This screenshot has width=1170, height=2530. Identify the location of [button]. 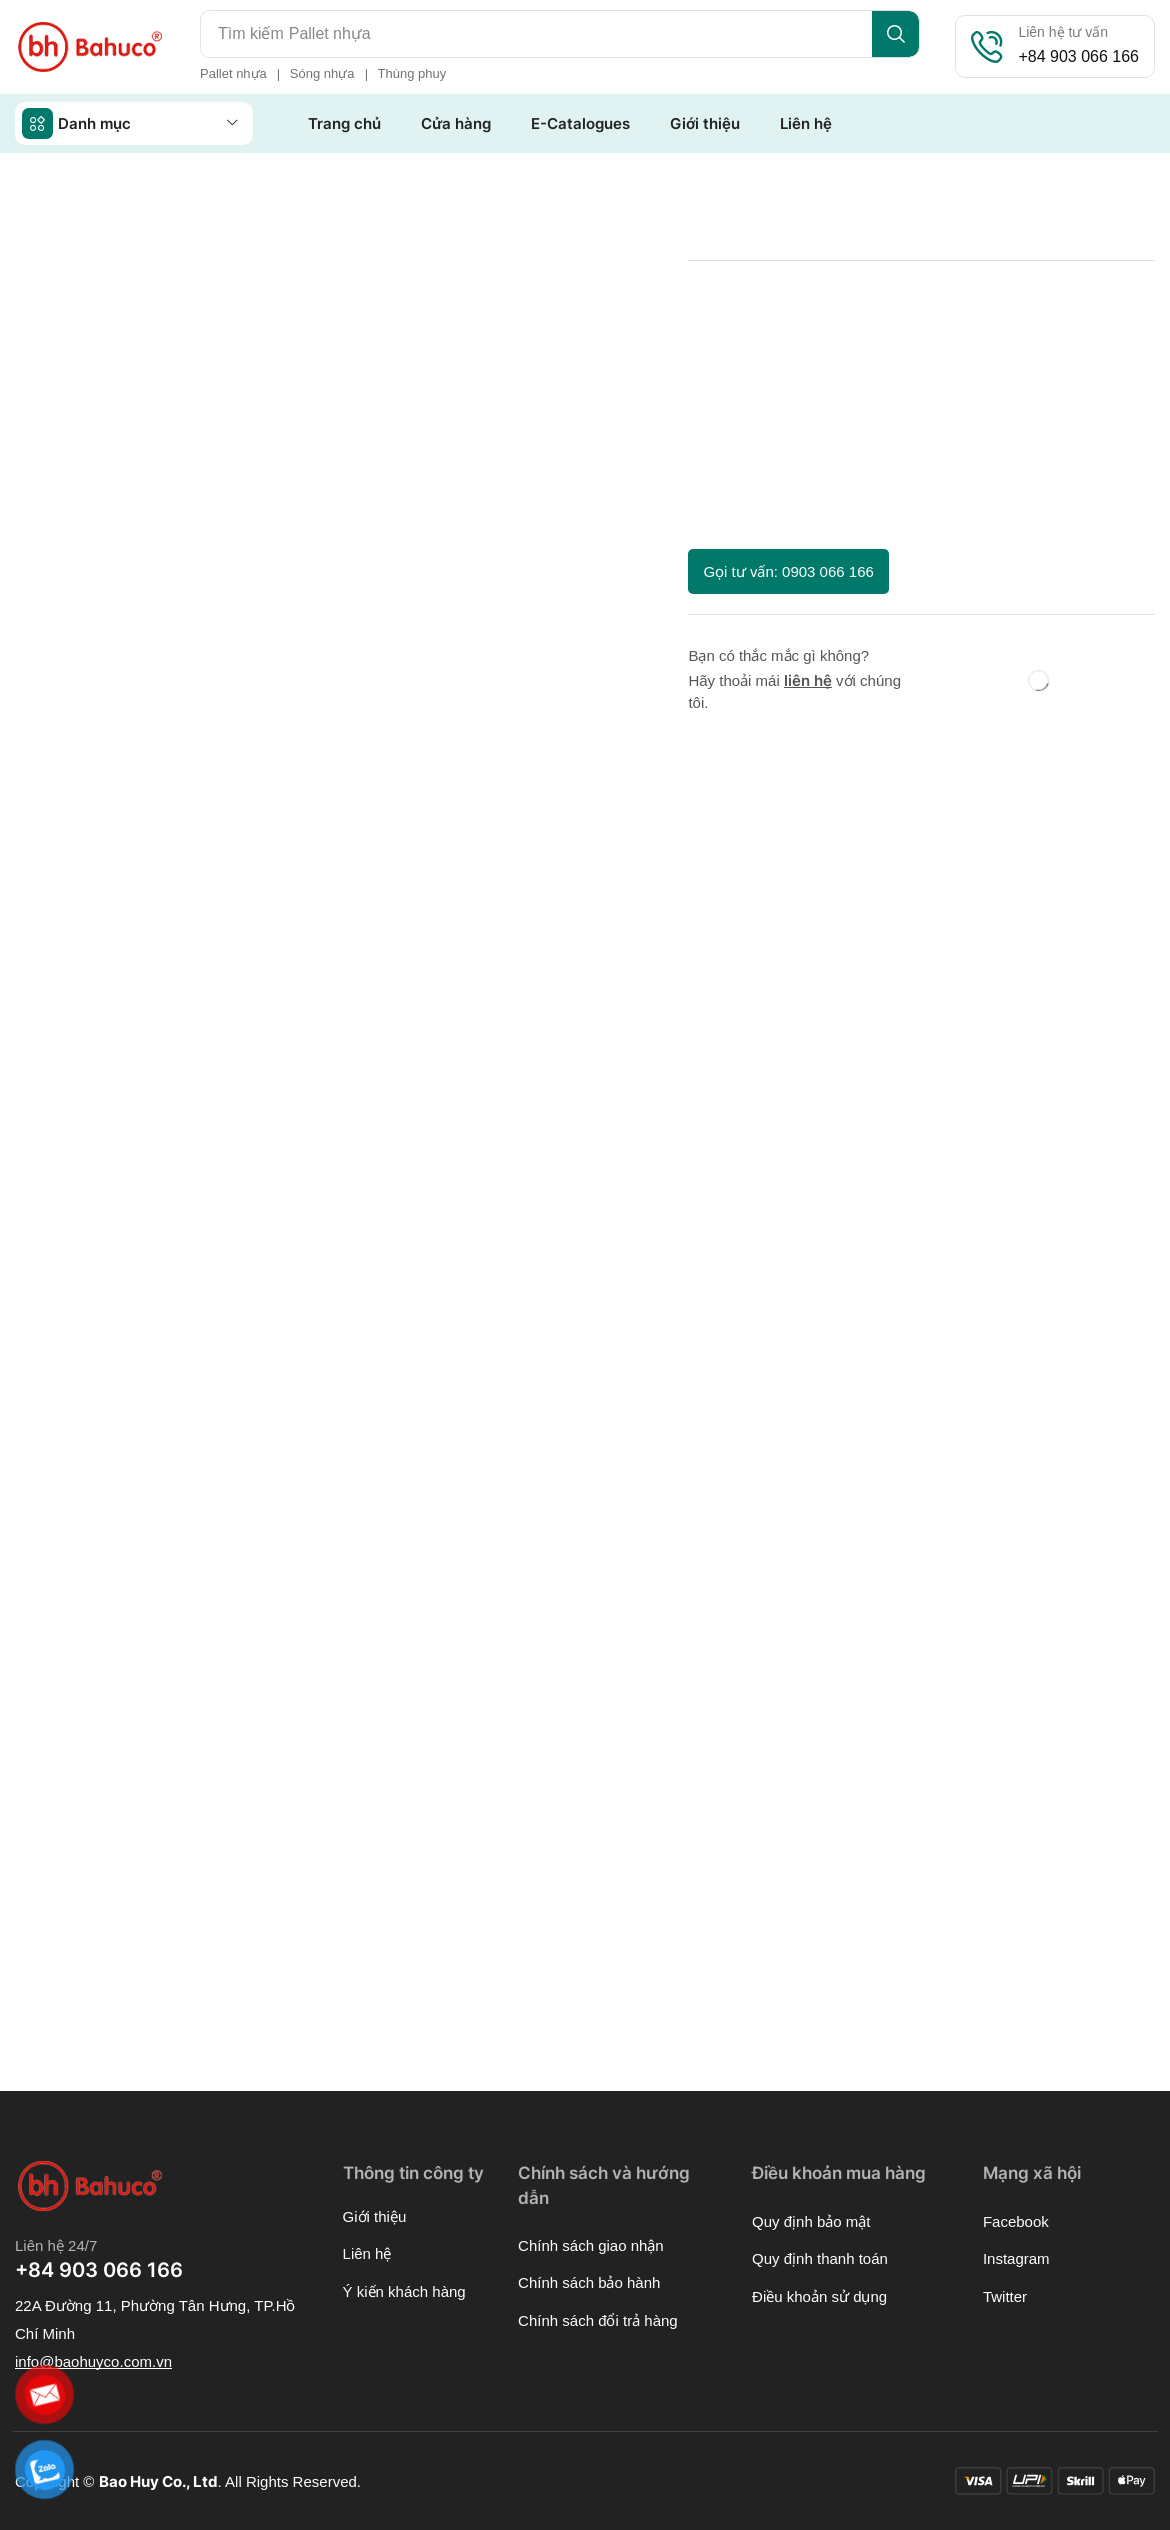
(788, 571).